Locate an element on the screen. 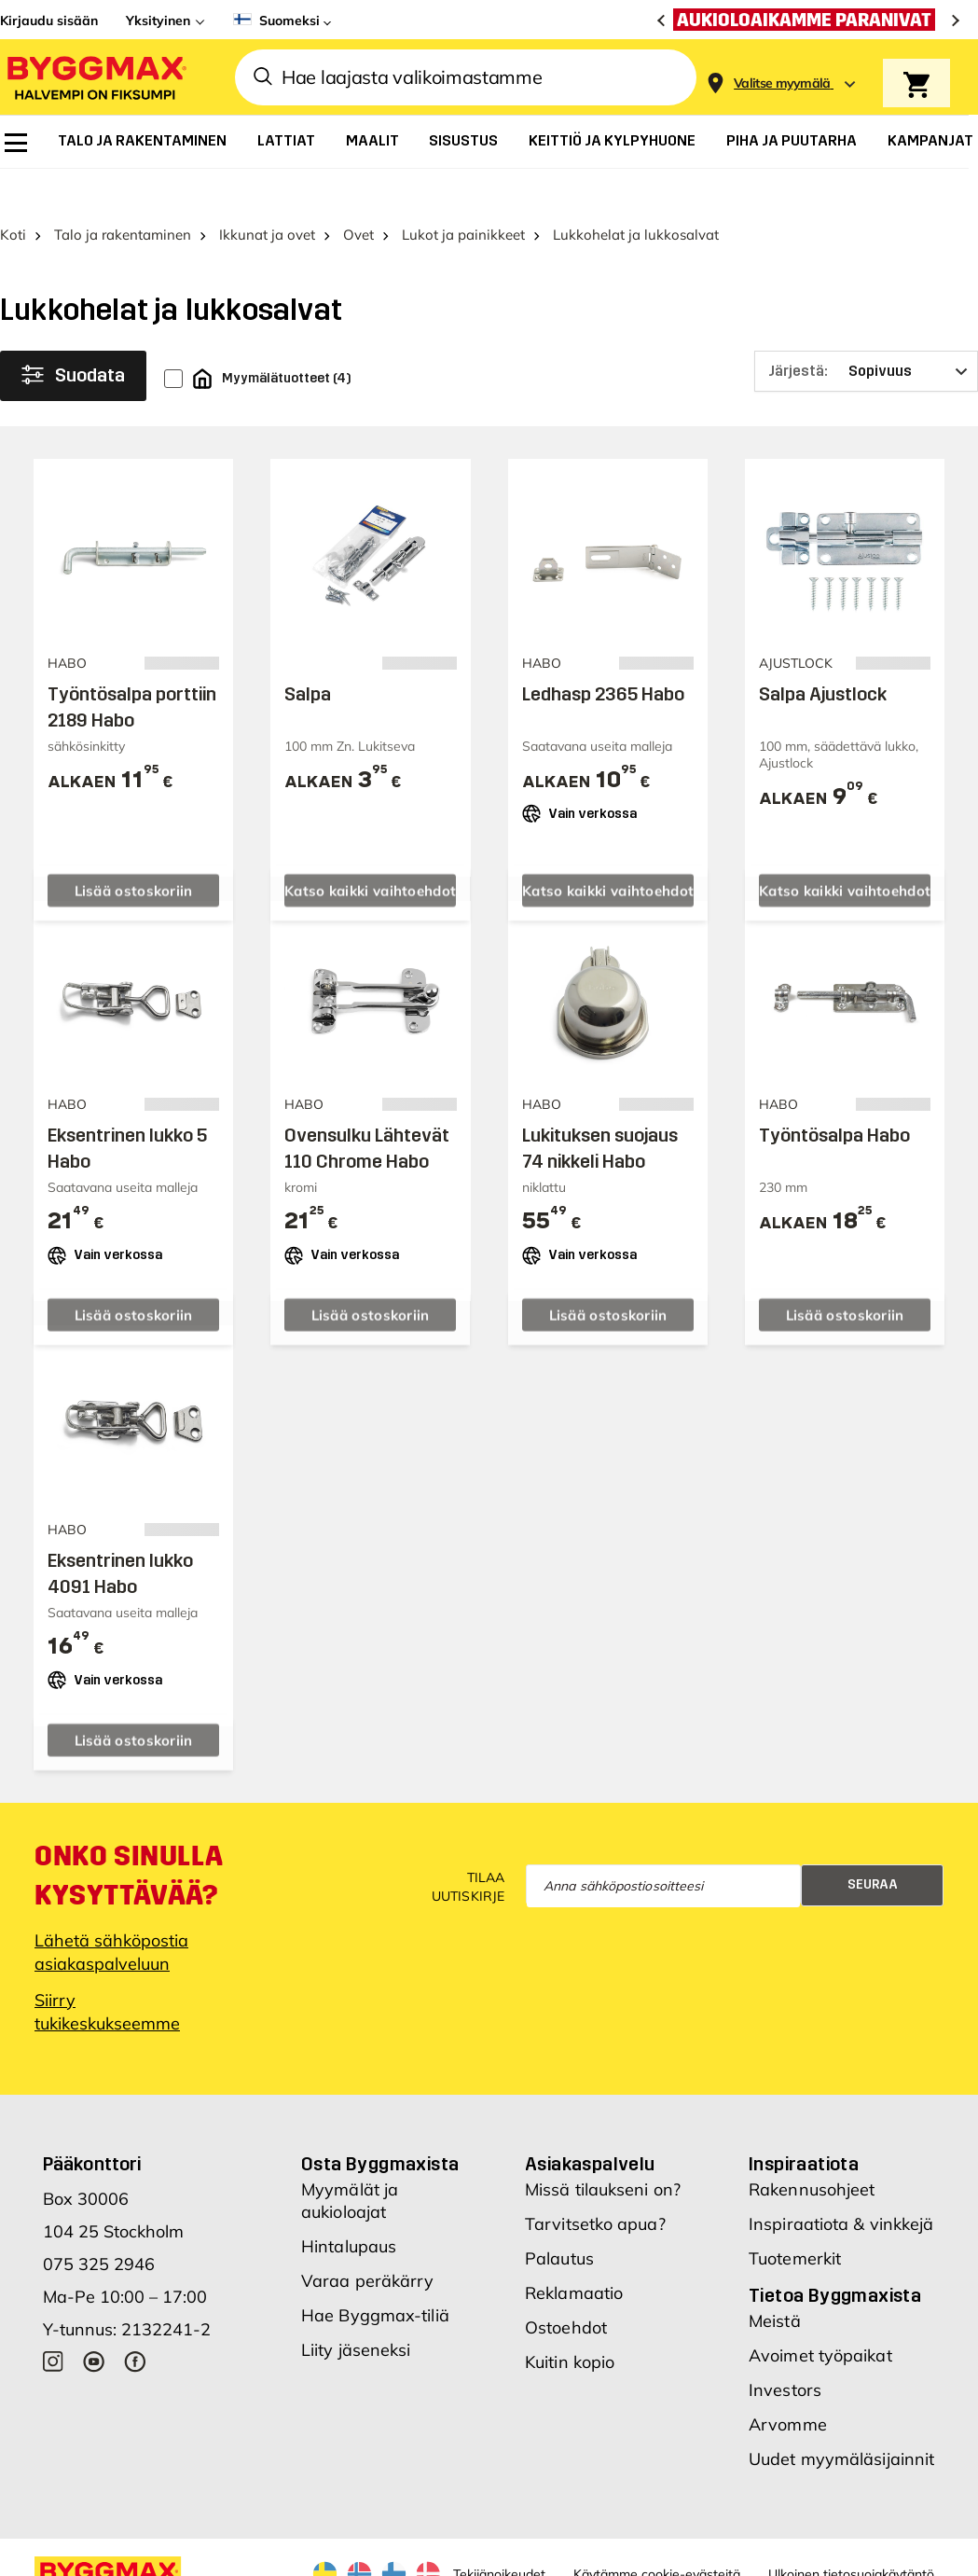  Salpa Ajustlock is located at coordinates (823, 652).